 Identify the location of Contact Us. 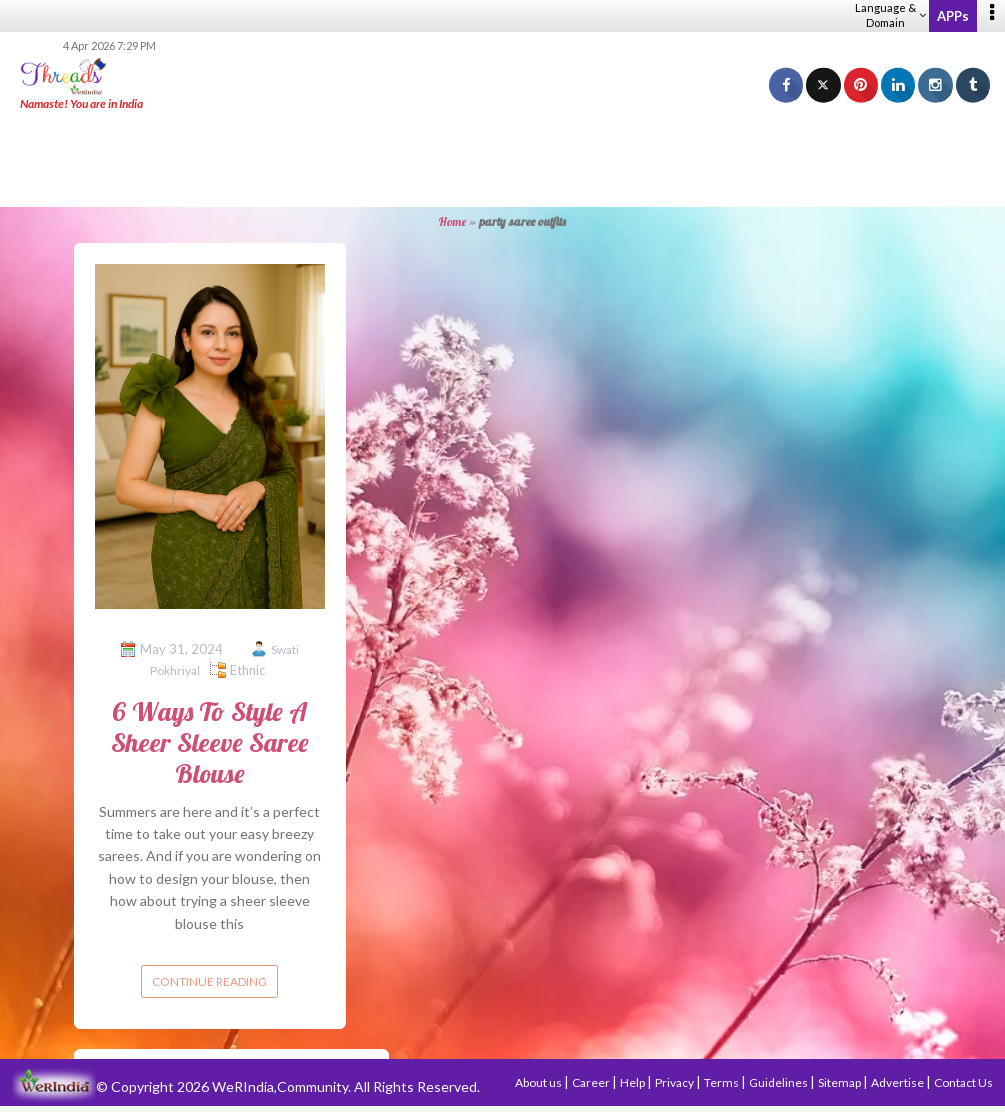
(963, 1082).